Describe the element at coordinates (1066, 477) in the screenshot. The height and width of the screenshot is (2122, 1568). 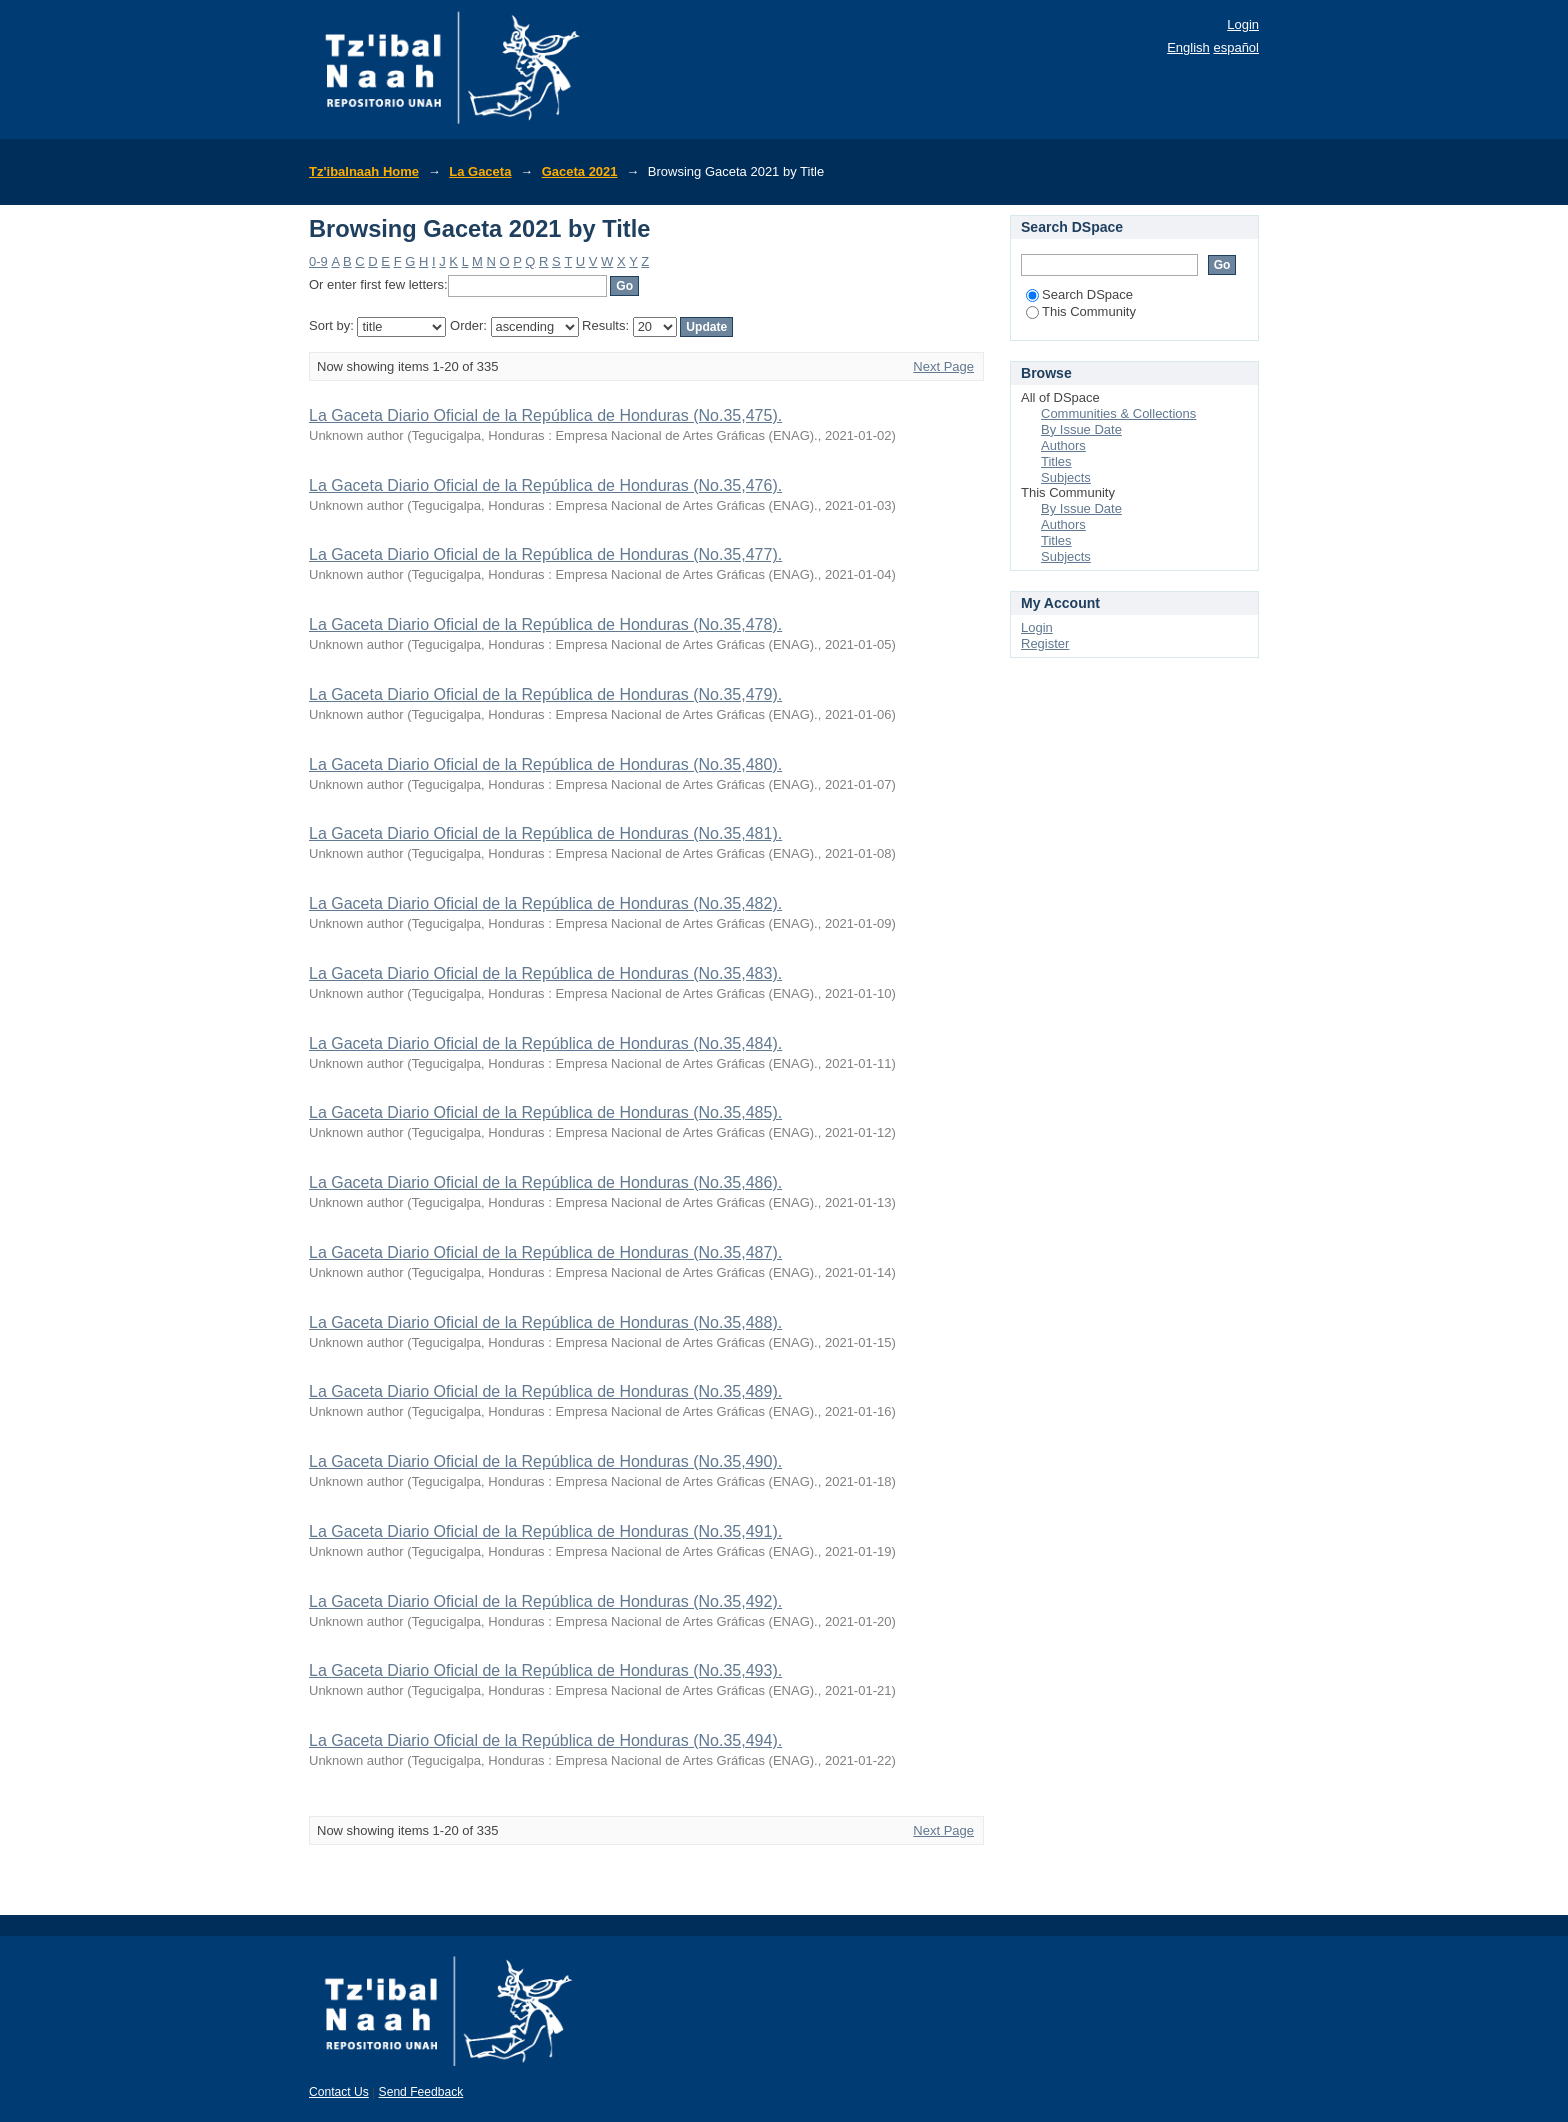
I see `Subjects` at that location.